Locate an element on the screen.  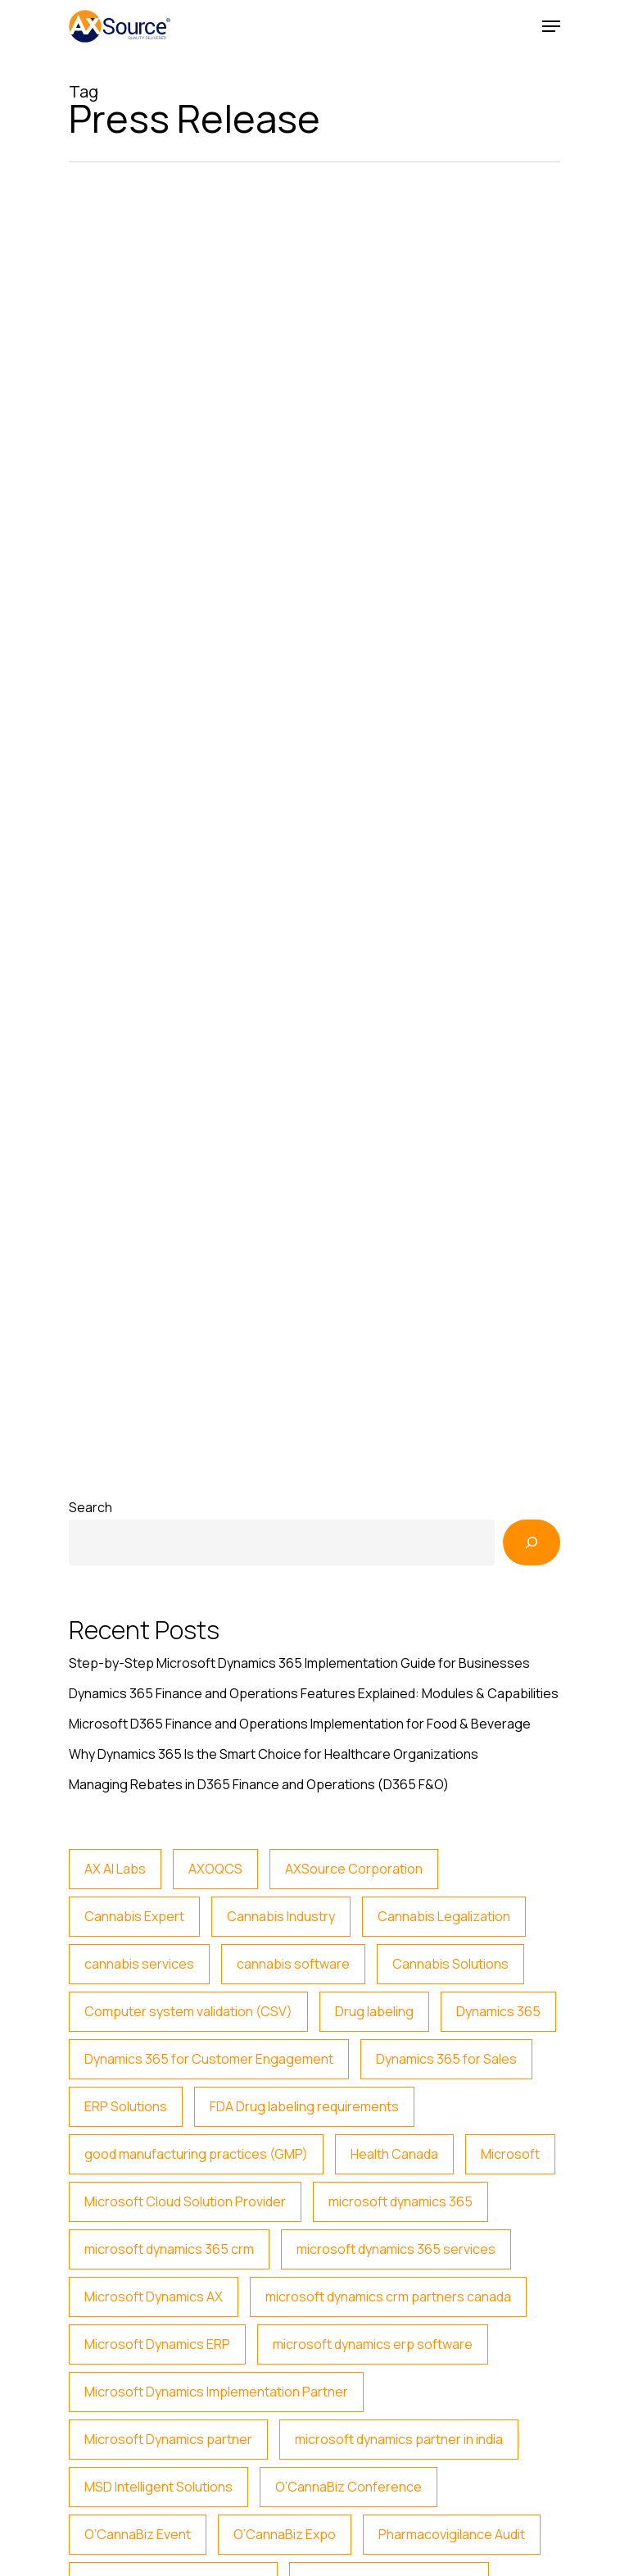
MSD Intelligent Solutions [MSD Intelligent Solutions (2 items)] is located at coordinates (158, 2487).